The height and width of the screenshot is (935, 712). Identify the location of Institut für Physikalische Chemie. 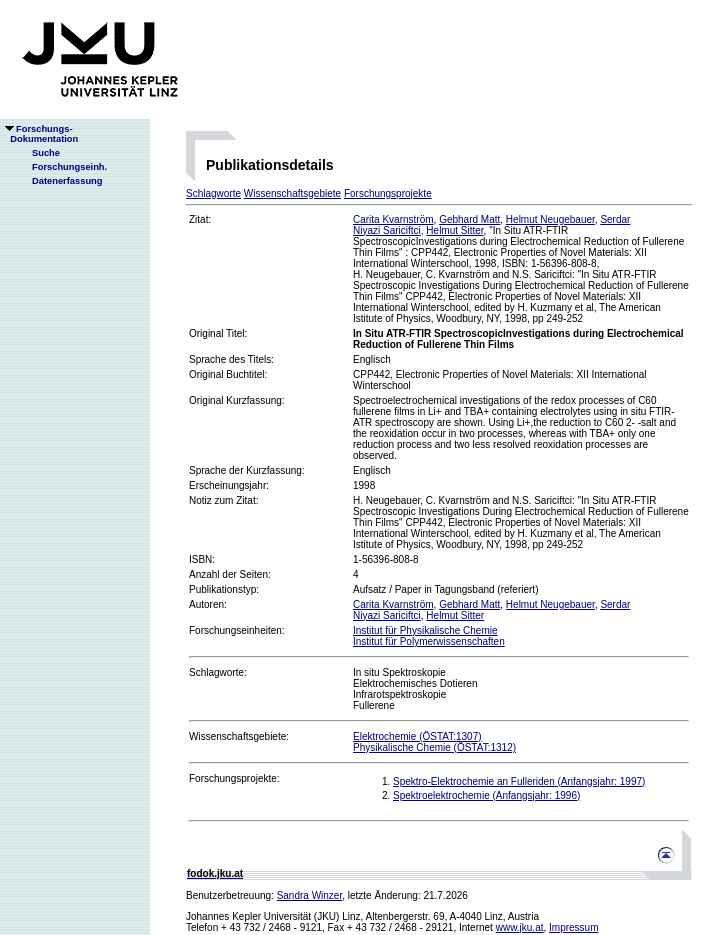
(425, 630).